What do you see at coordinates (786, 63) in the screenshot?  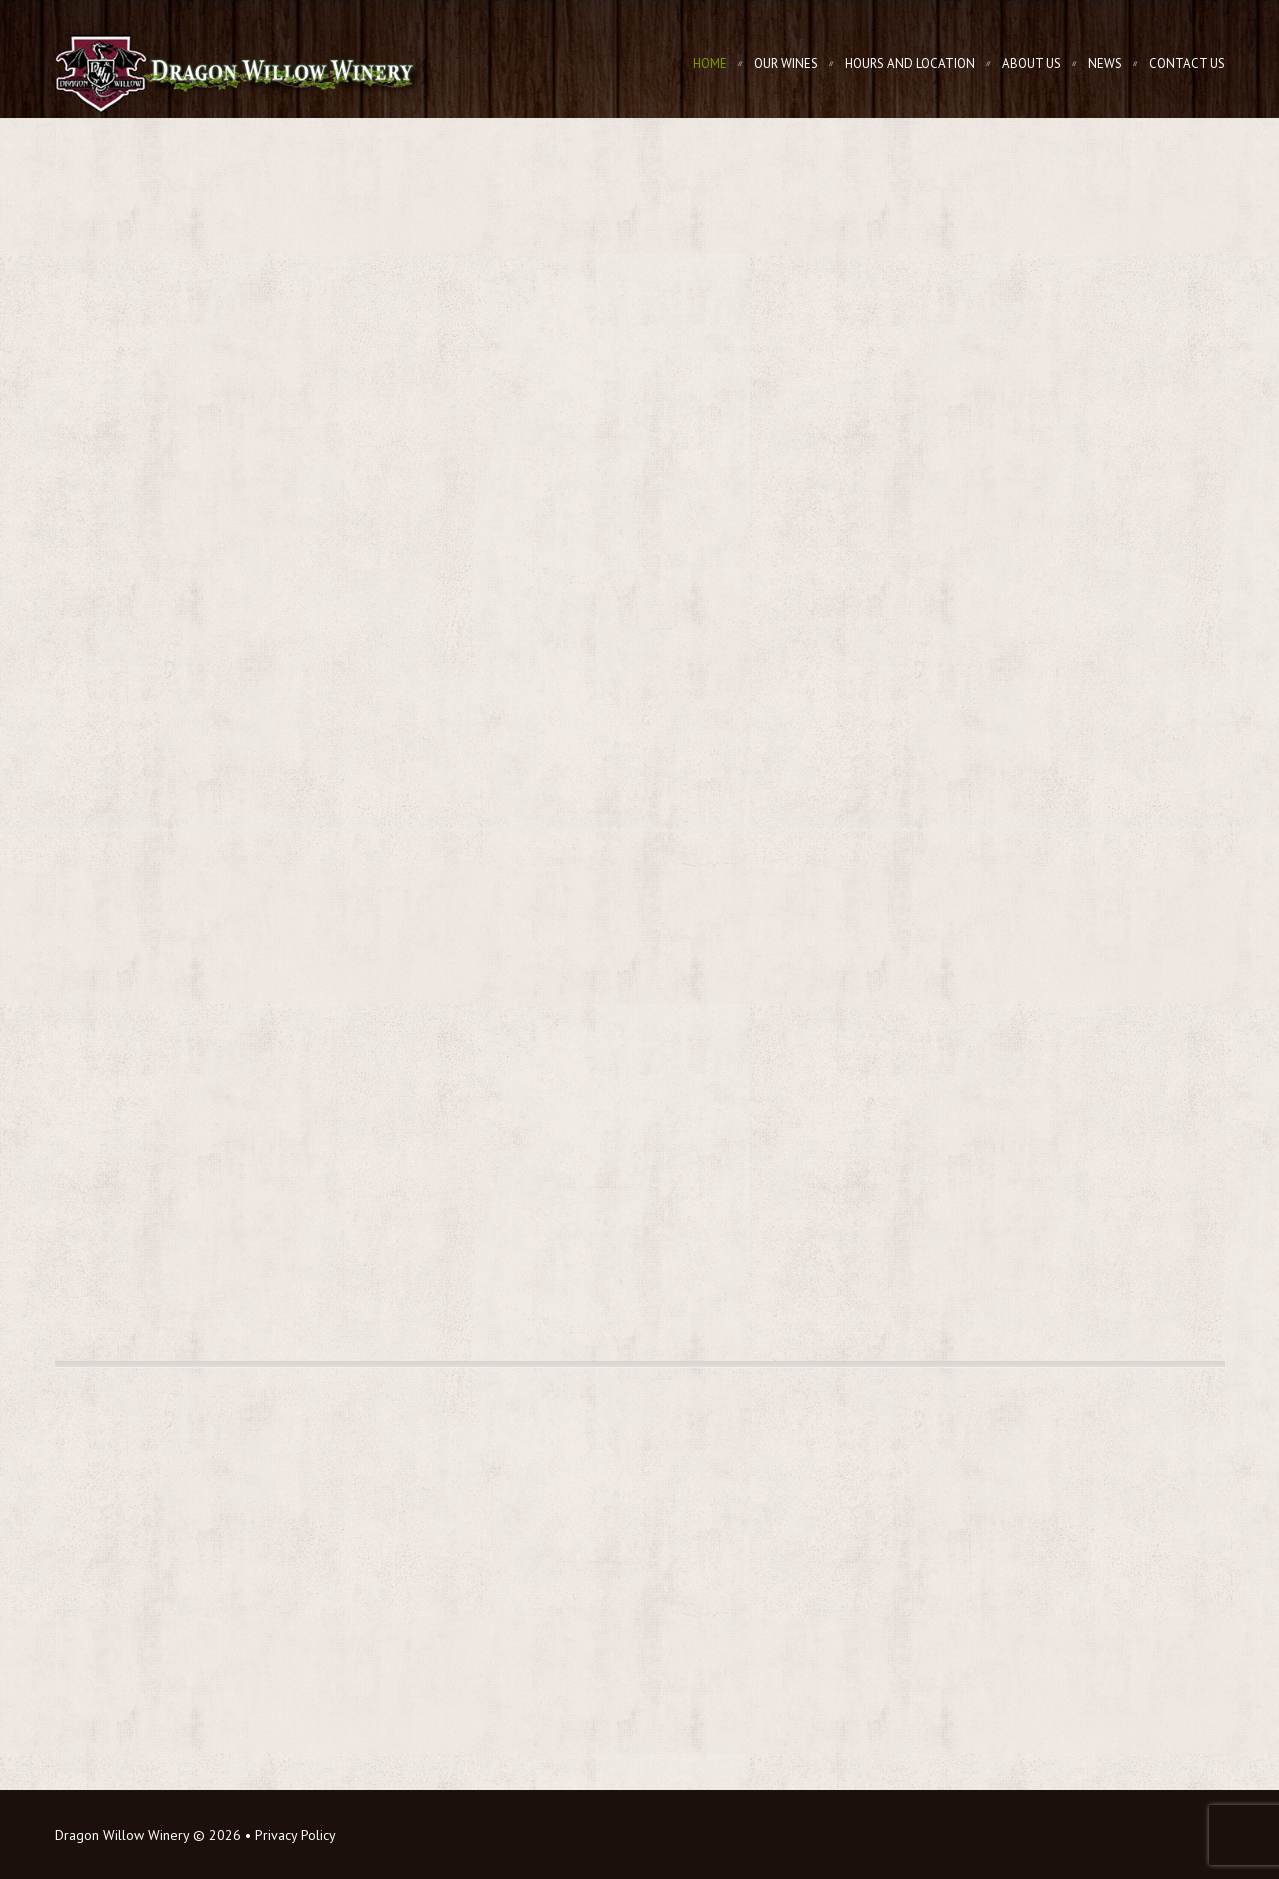 I see `Our Wines` at bounding box center [786, 63].